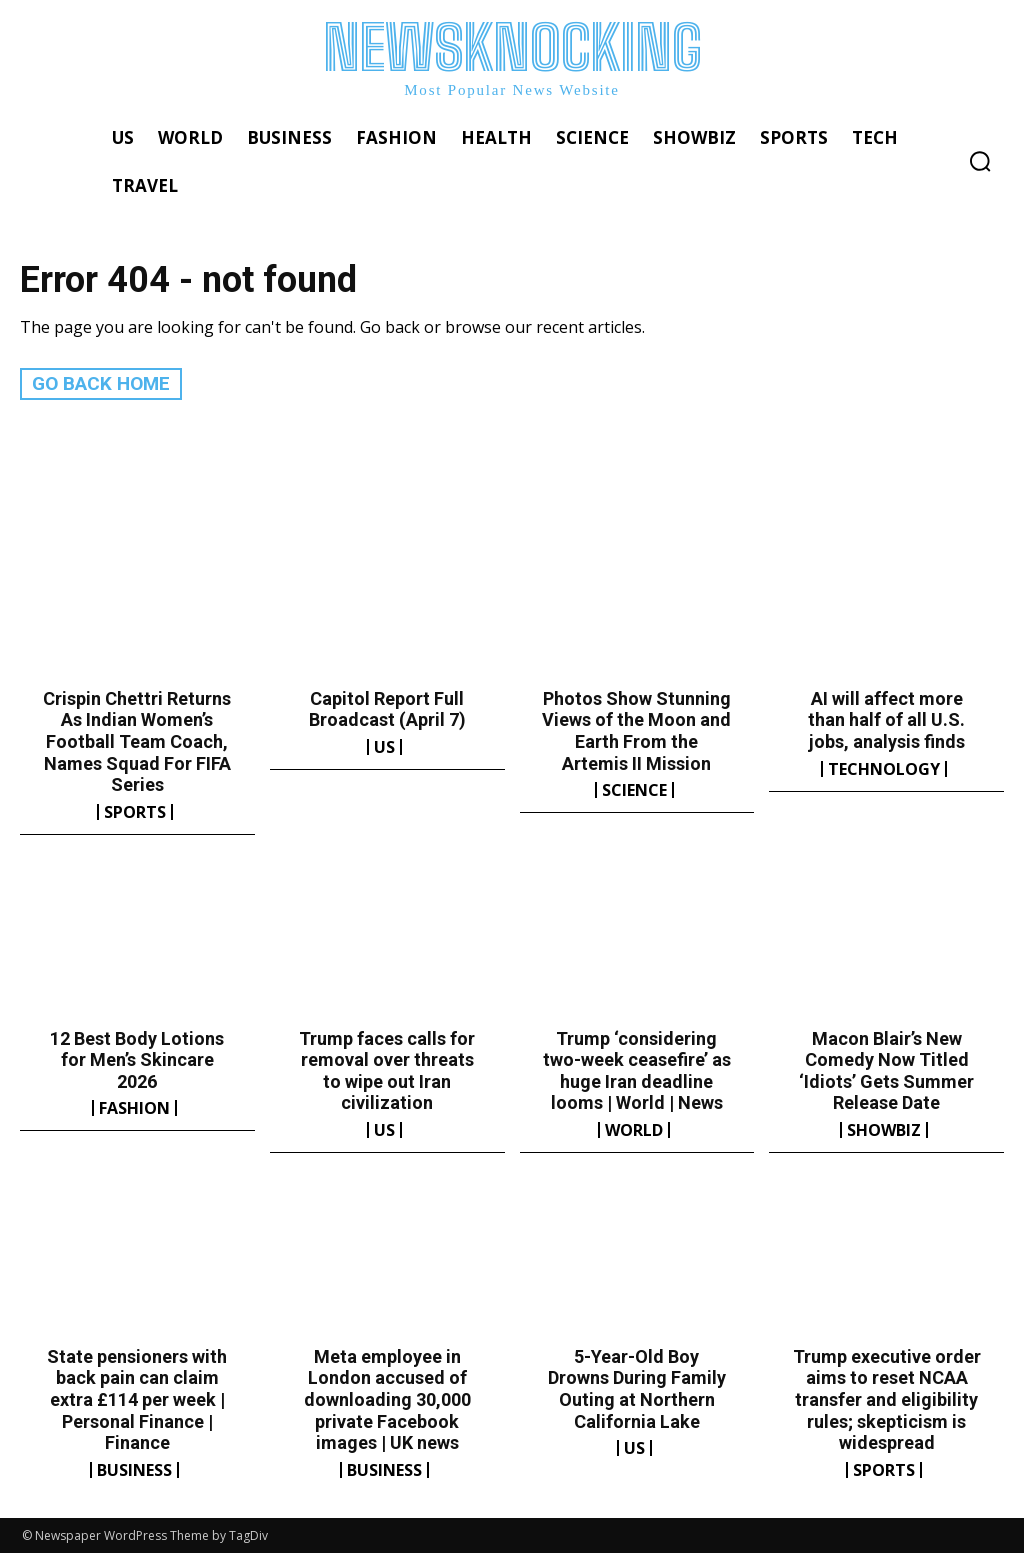 Image resolution: width=1024 pixels, height=1553 pixels. What do you see at coordinates (636, 730) in the screenshot?
I see `Photos Show Stunning Views of the Moon and Earth From the Artemis II Mission` at bounding box center [636, 730].